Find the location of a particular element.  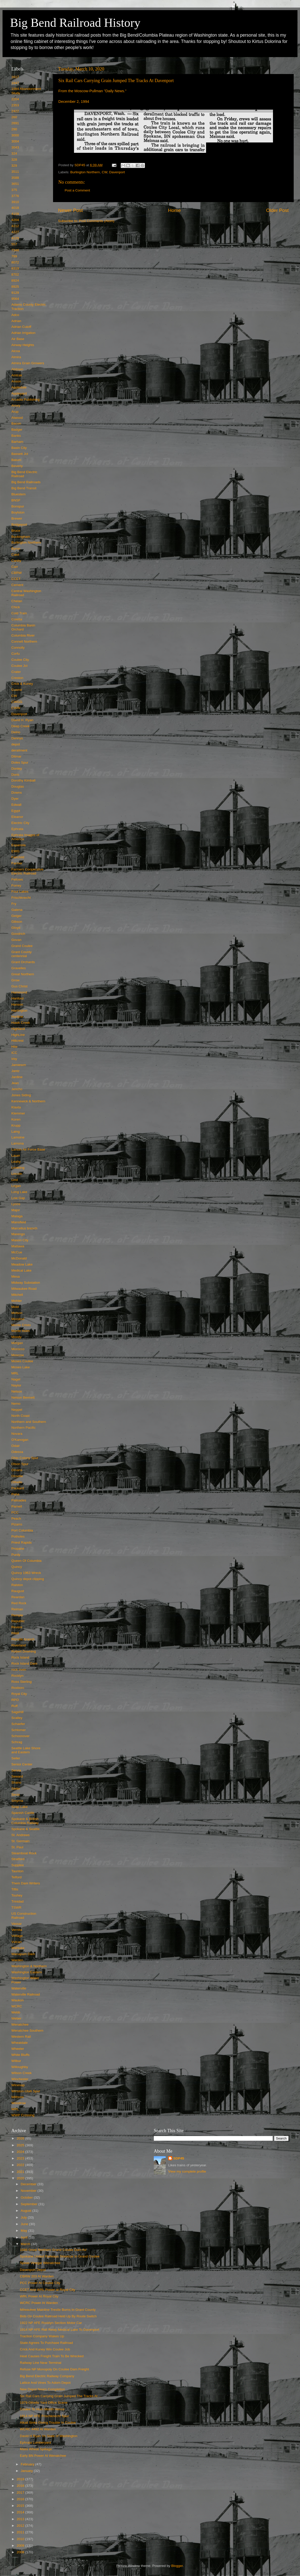

Burlington Northern is located at coordinates (85, 172).